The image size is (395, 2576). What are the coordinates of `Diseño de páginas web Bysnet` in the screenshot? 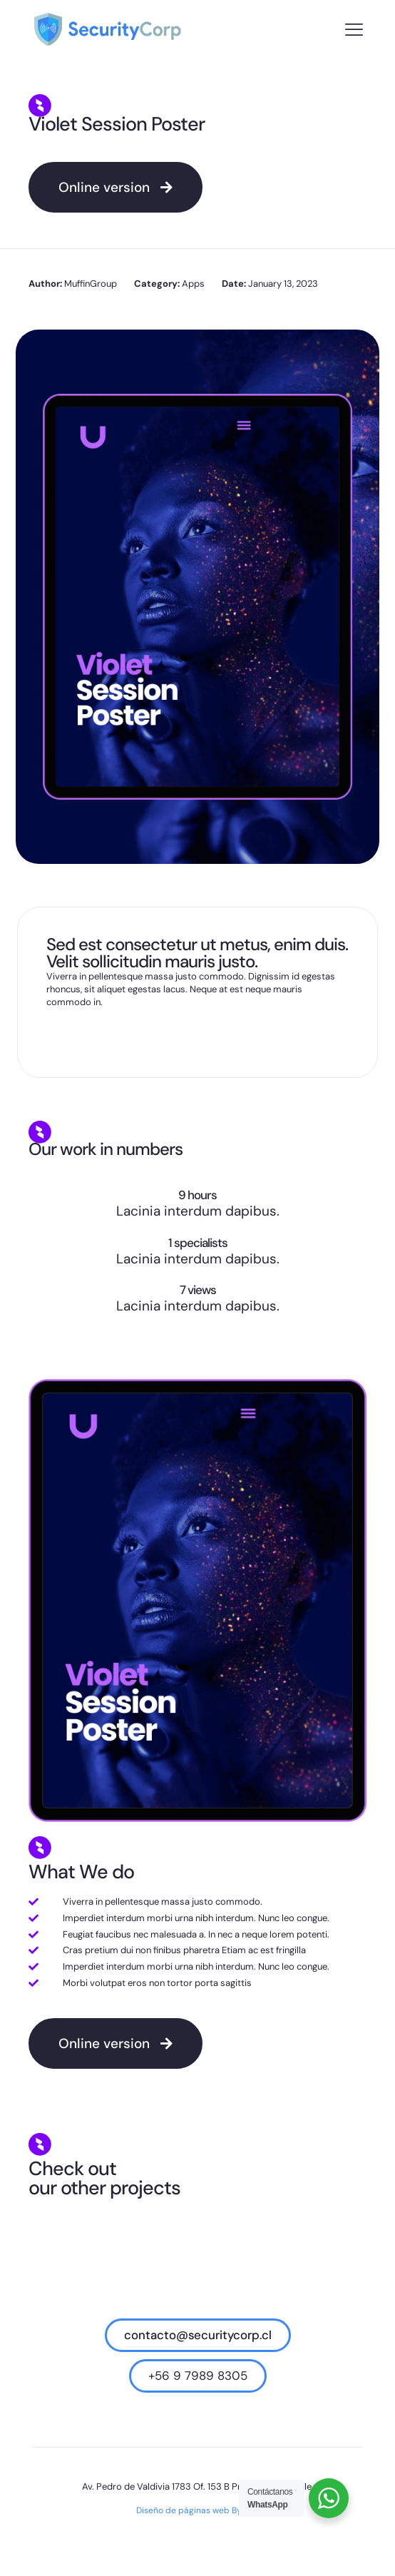 It's located at (198, 2510).